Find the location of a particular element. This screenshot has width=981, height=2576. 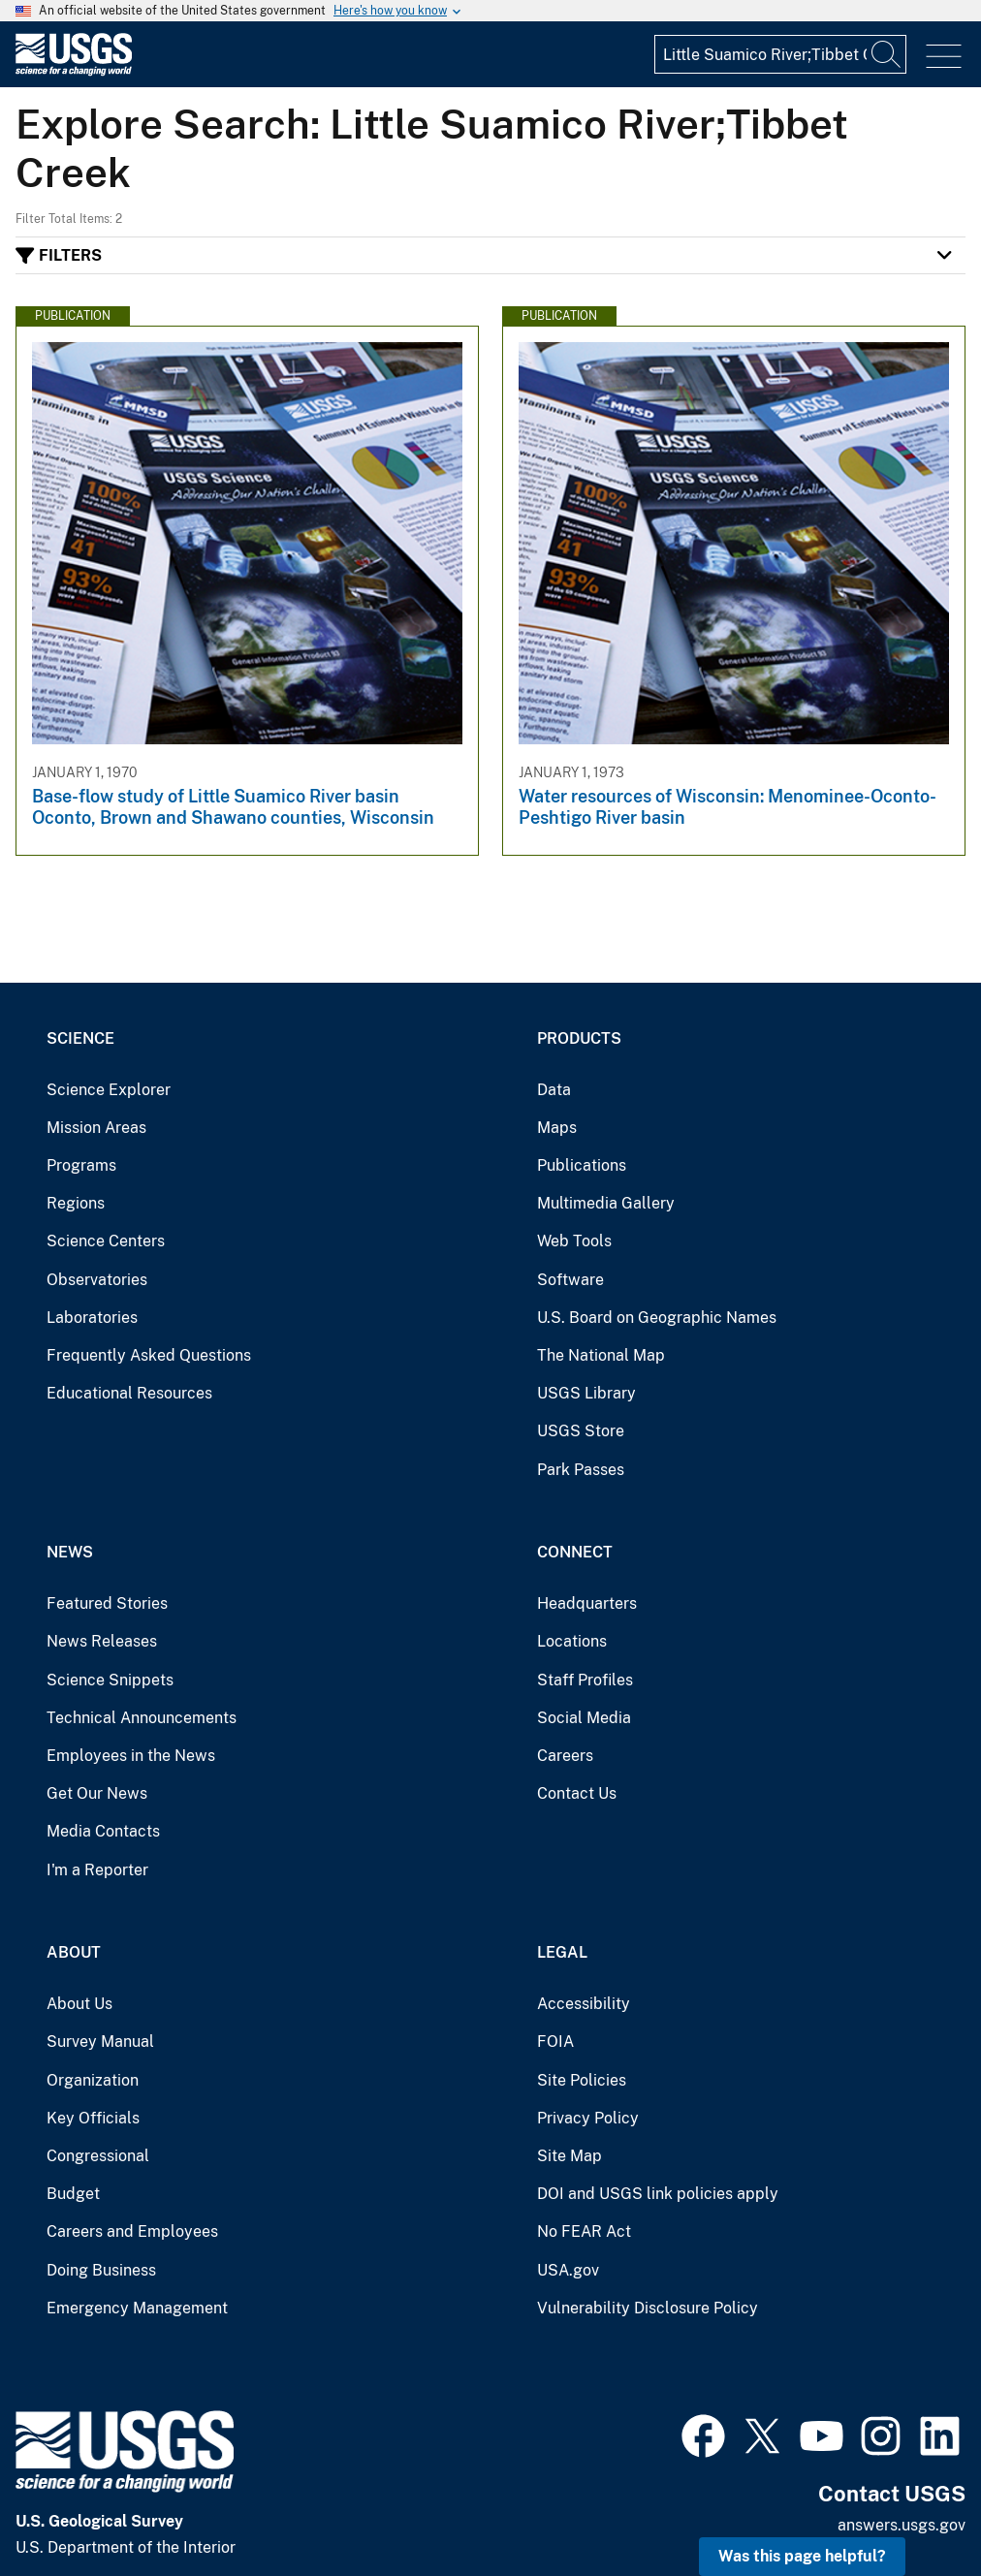

Careers is located at coordinates (565, 1755).